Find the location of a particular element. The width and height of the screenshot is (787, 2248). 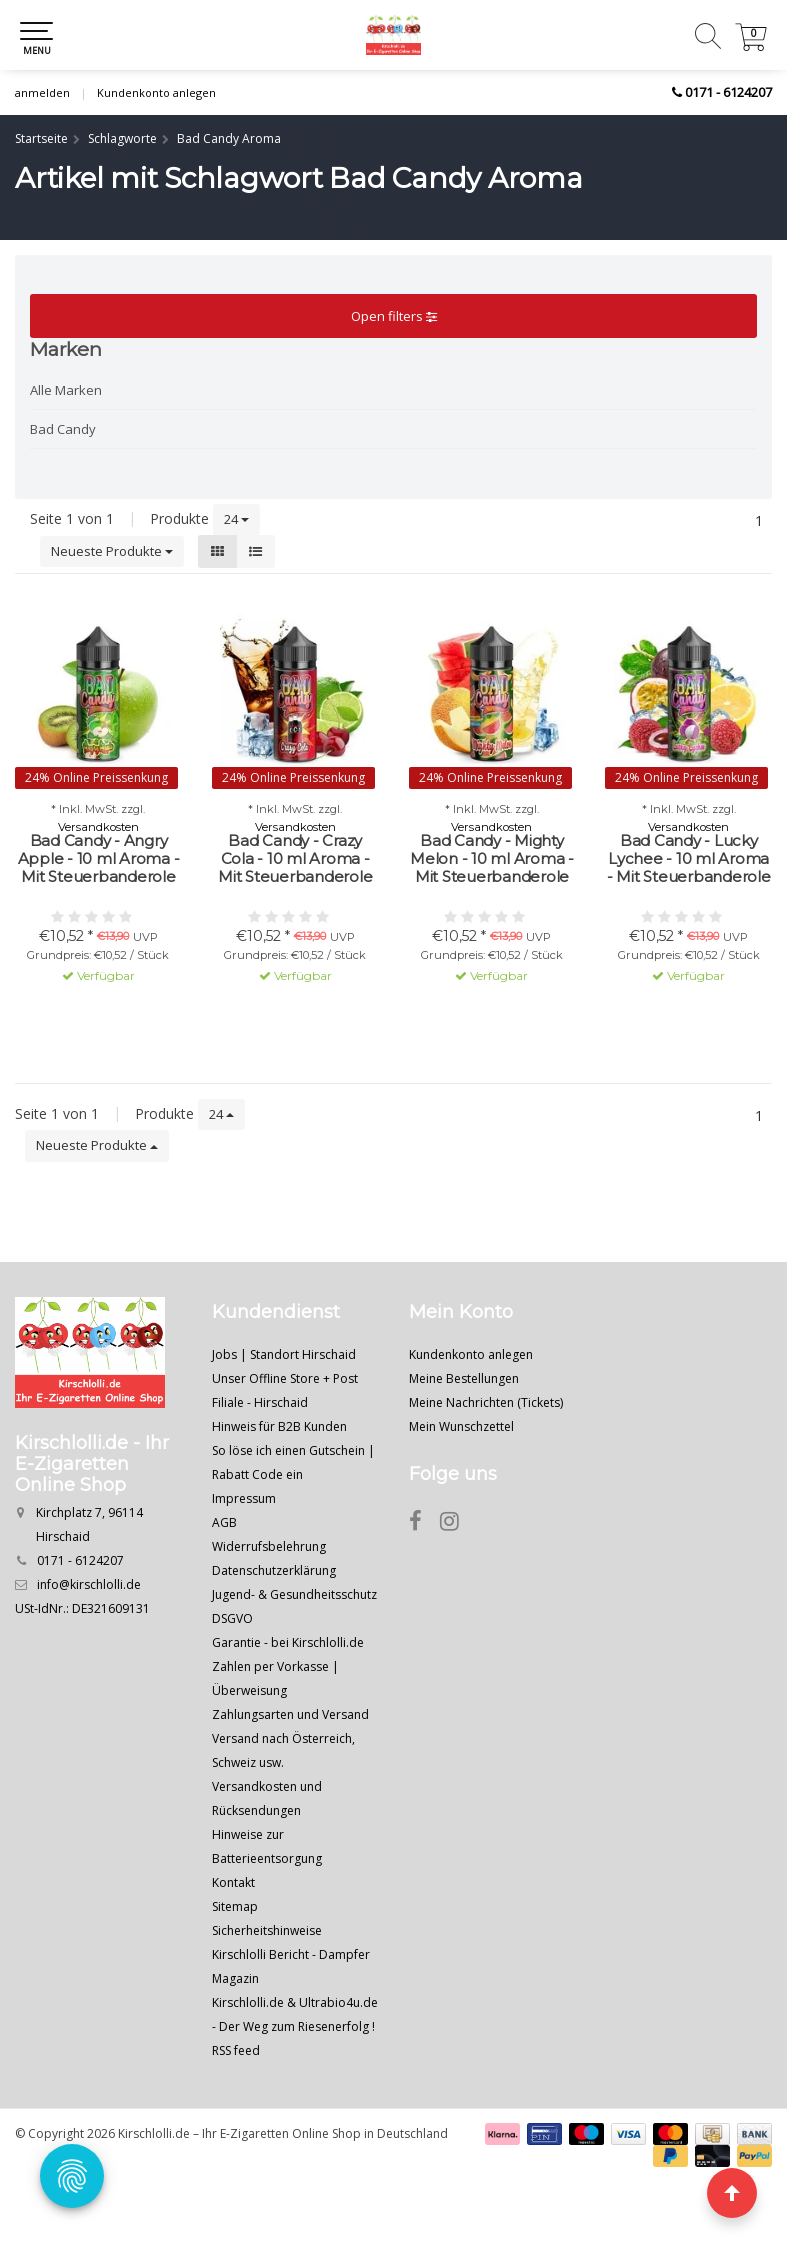

Neueste Produkte is located at coordinates (112, 551).